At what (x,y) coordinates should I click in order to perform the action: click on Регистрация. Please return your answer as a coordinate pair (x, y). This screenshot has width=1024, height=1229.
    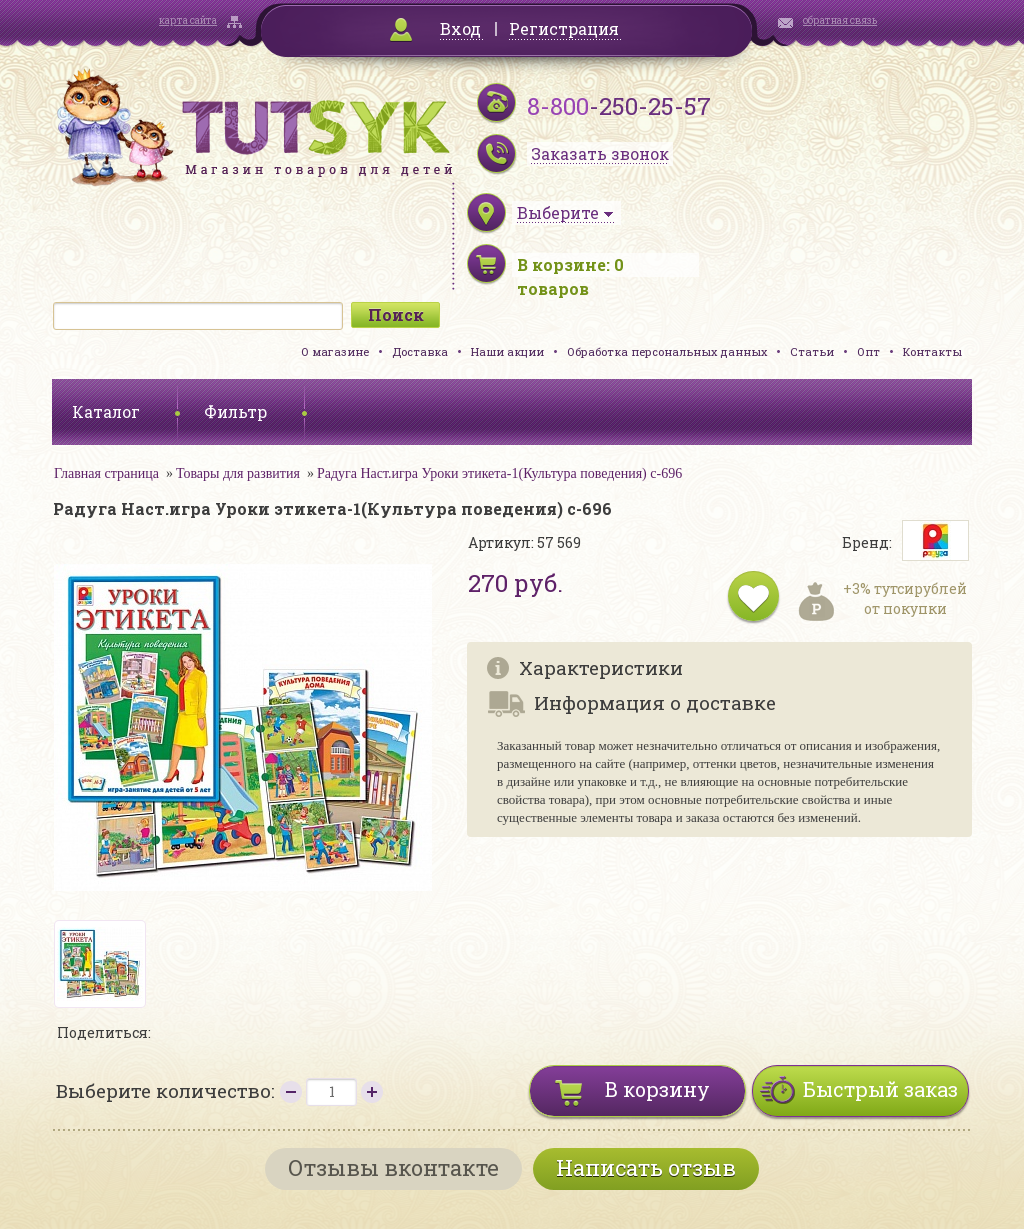
    Looking at the image, I should click on (564, 28).